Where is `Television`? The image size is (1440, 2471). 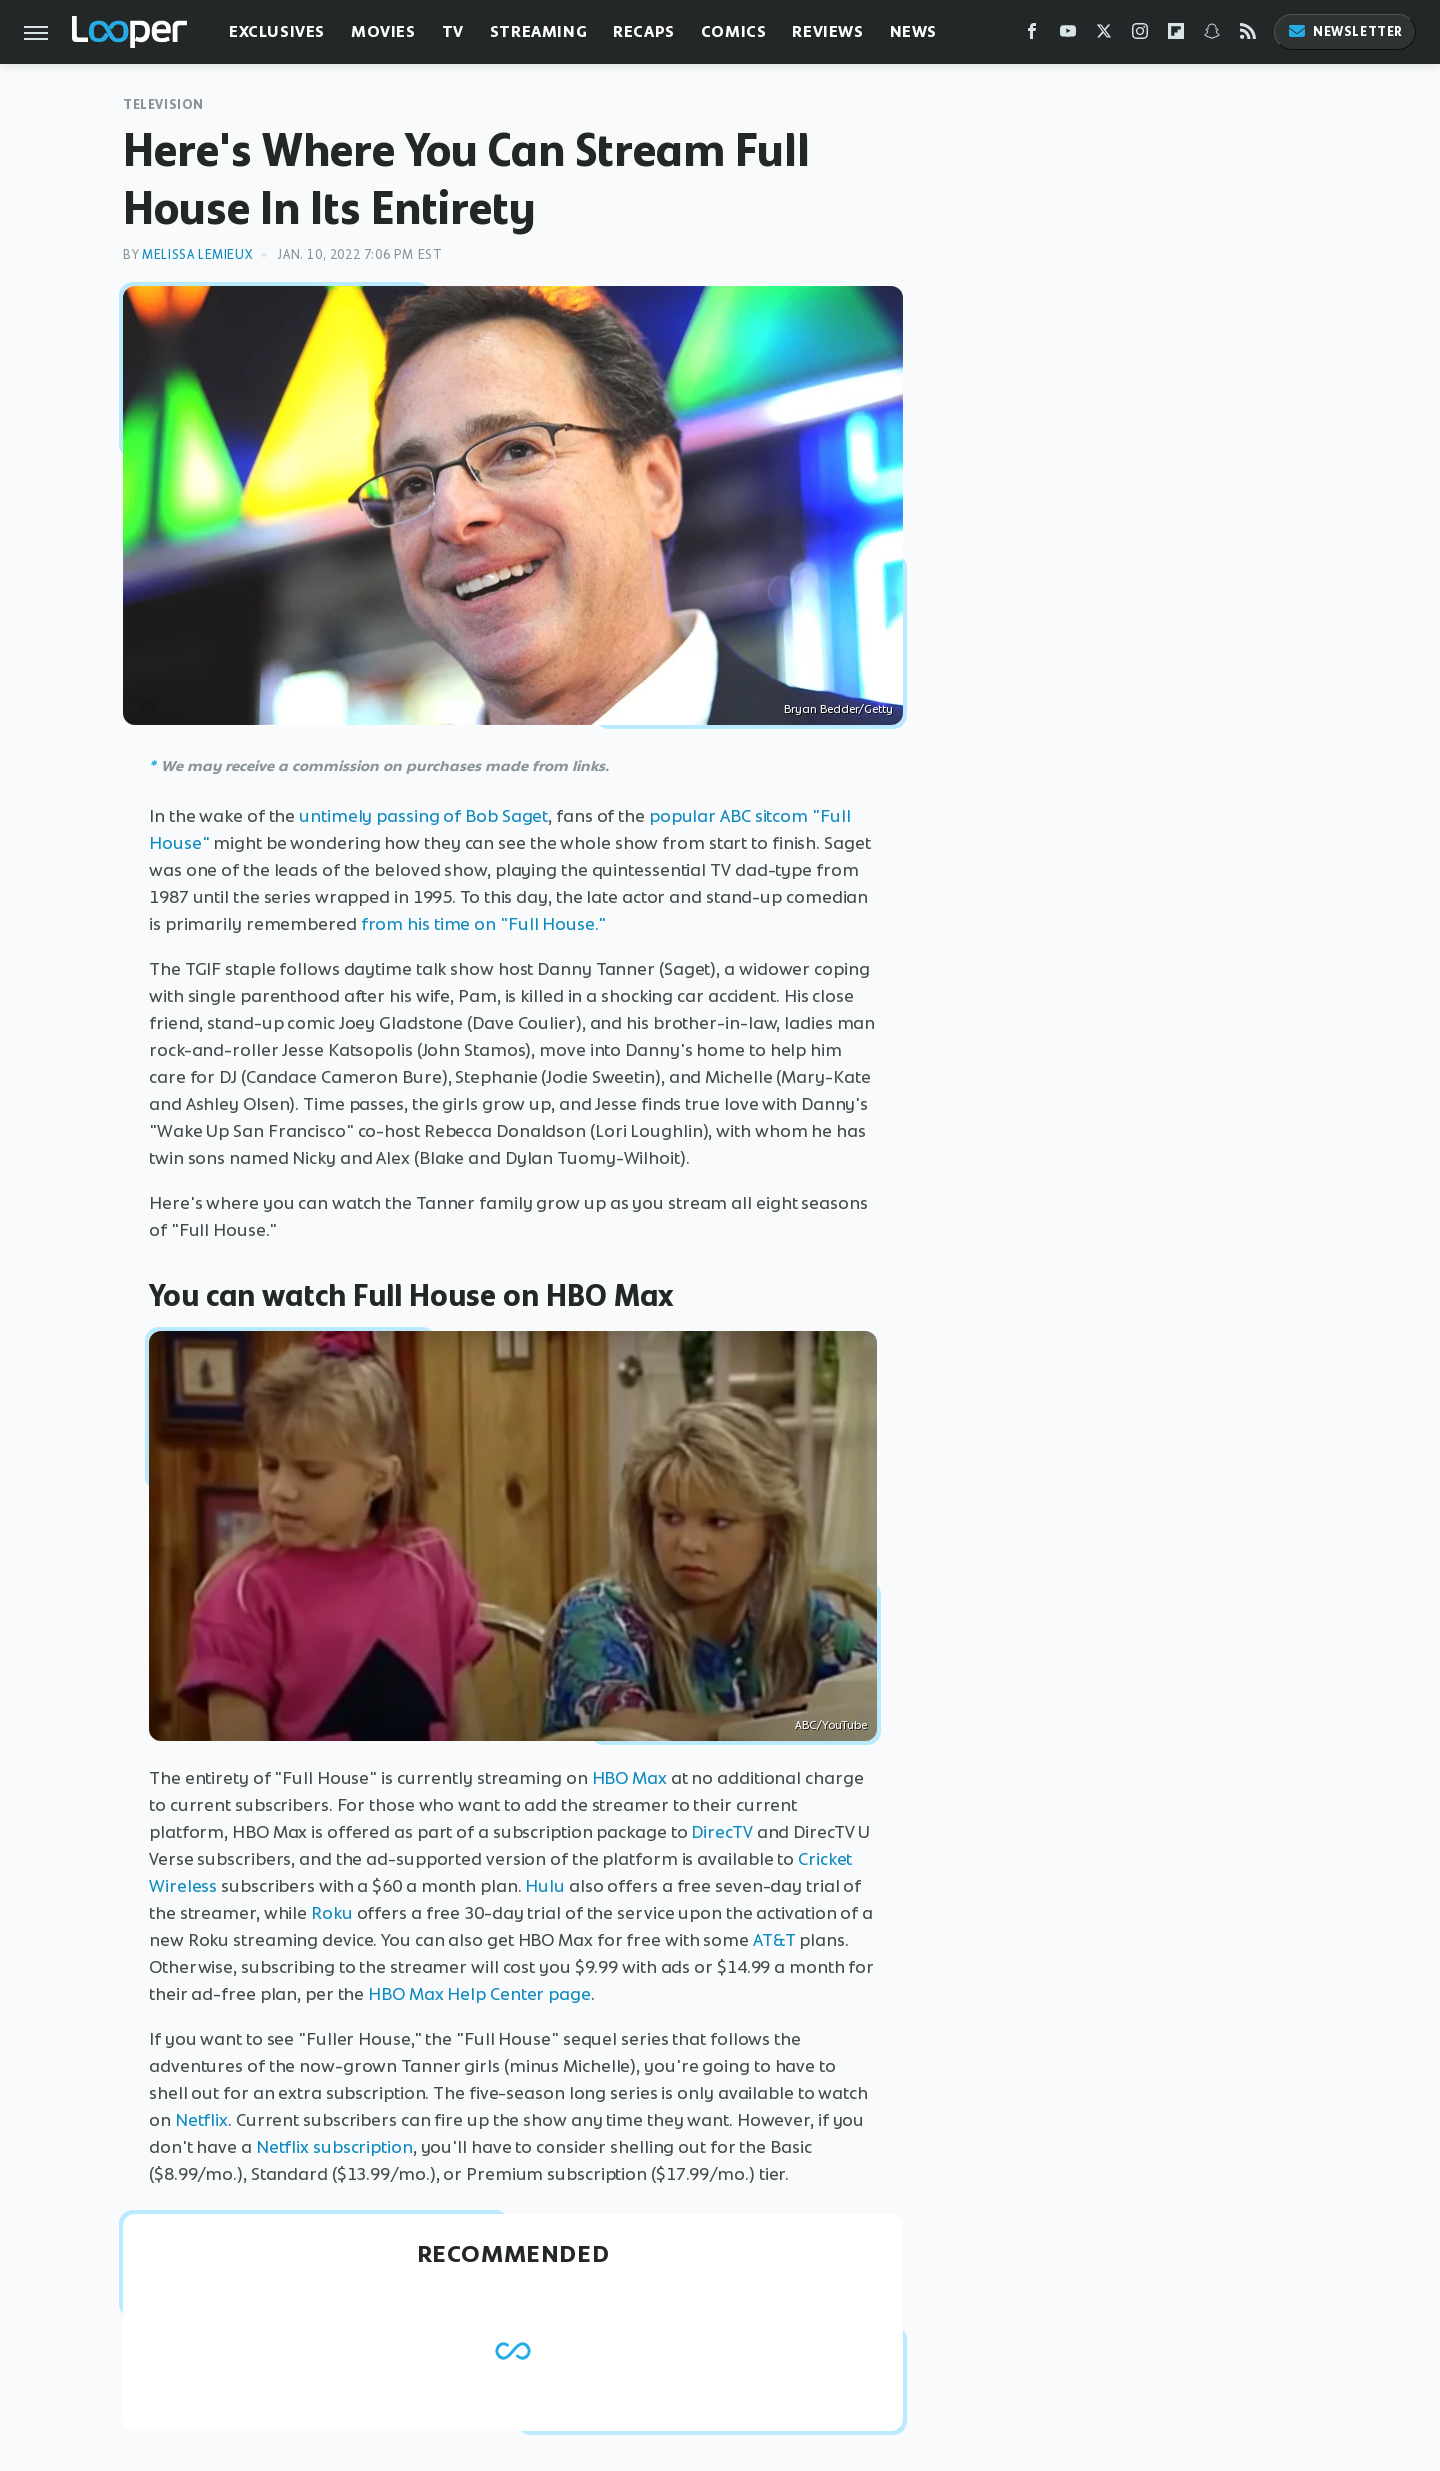 Television is located at coordinates (163, 104).